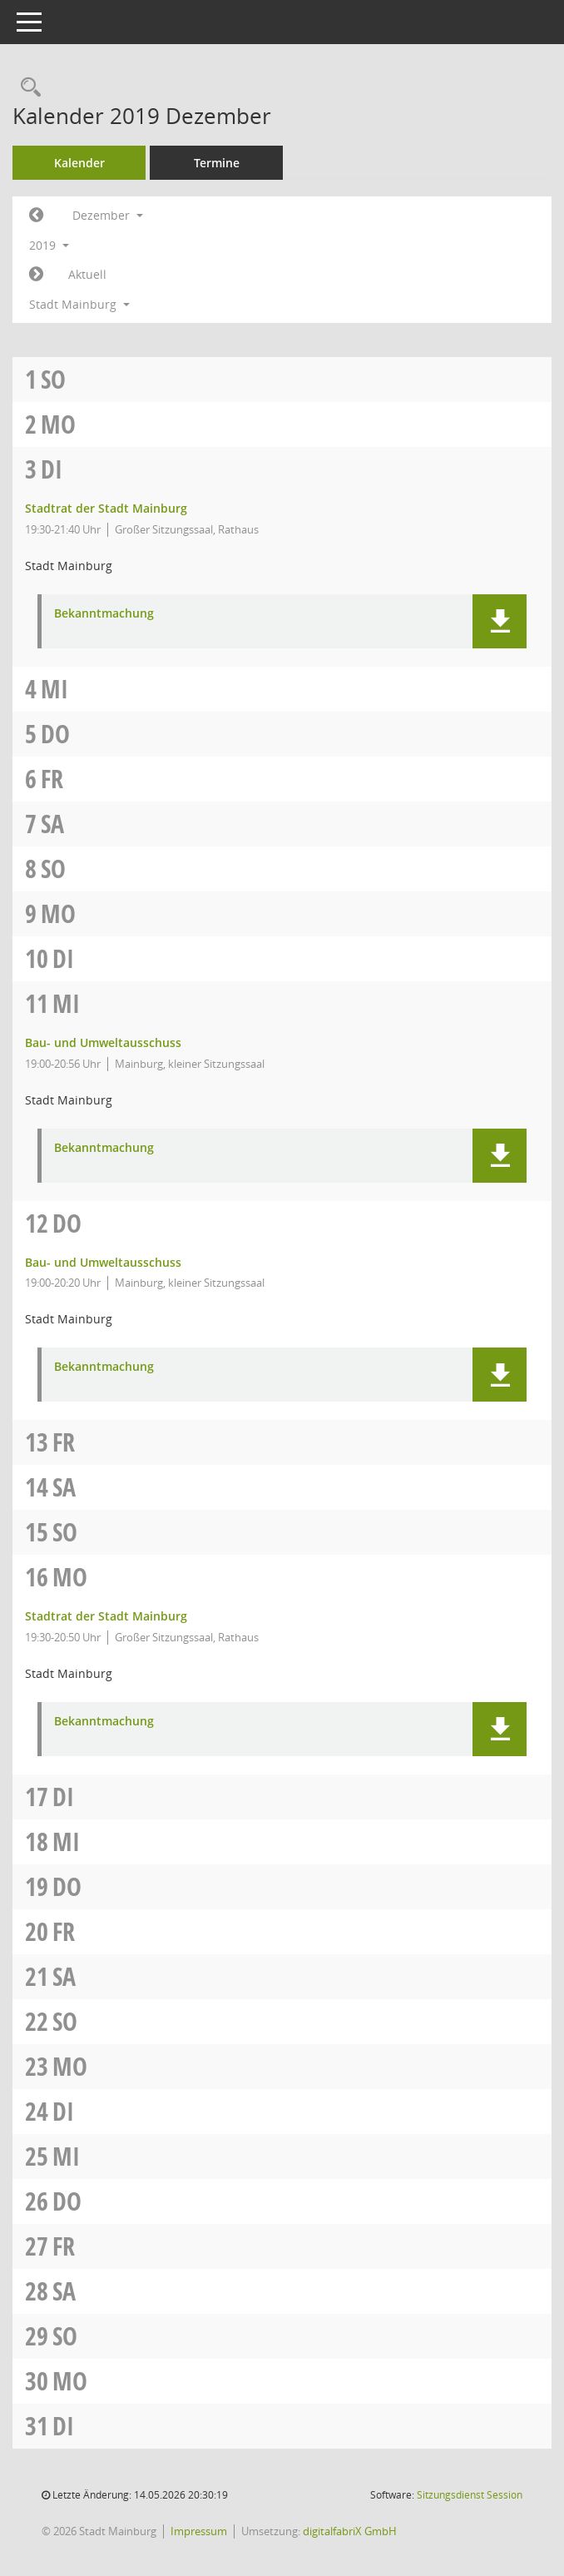  Describe the element at coordinates (54, 689) in the screenshot. I see `Mi` at that location.